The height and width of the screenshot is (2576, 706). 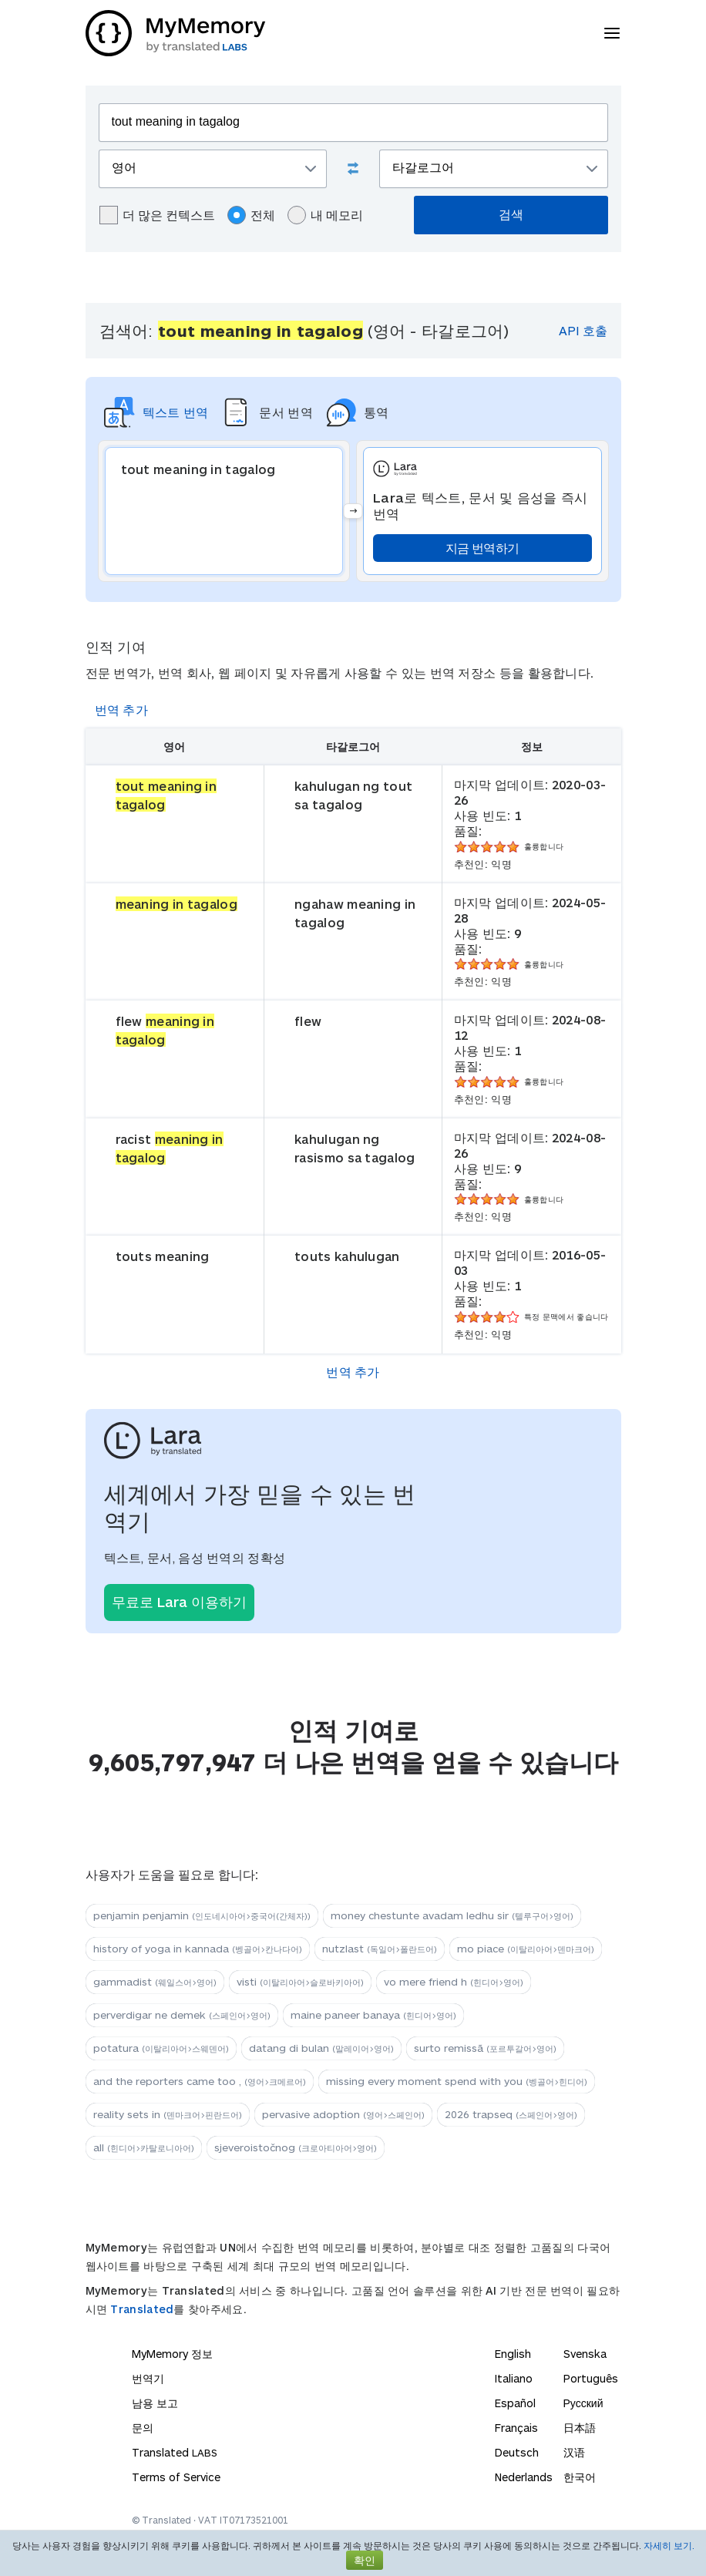 What do you see at coordinates (251, 215) in the screenshot?
I see `전체` at bounding box center [251, 215].